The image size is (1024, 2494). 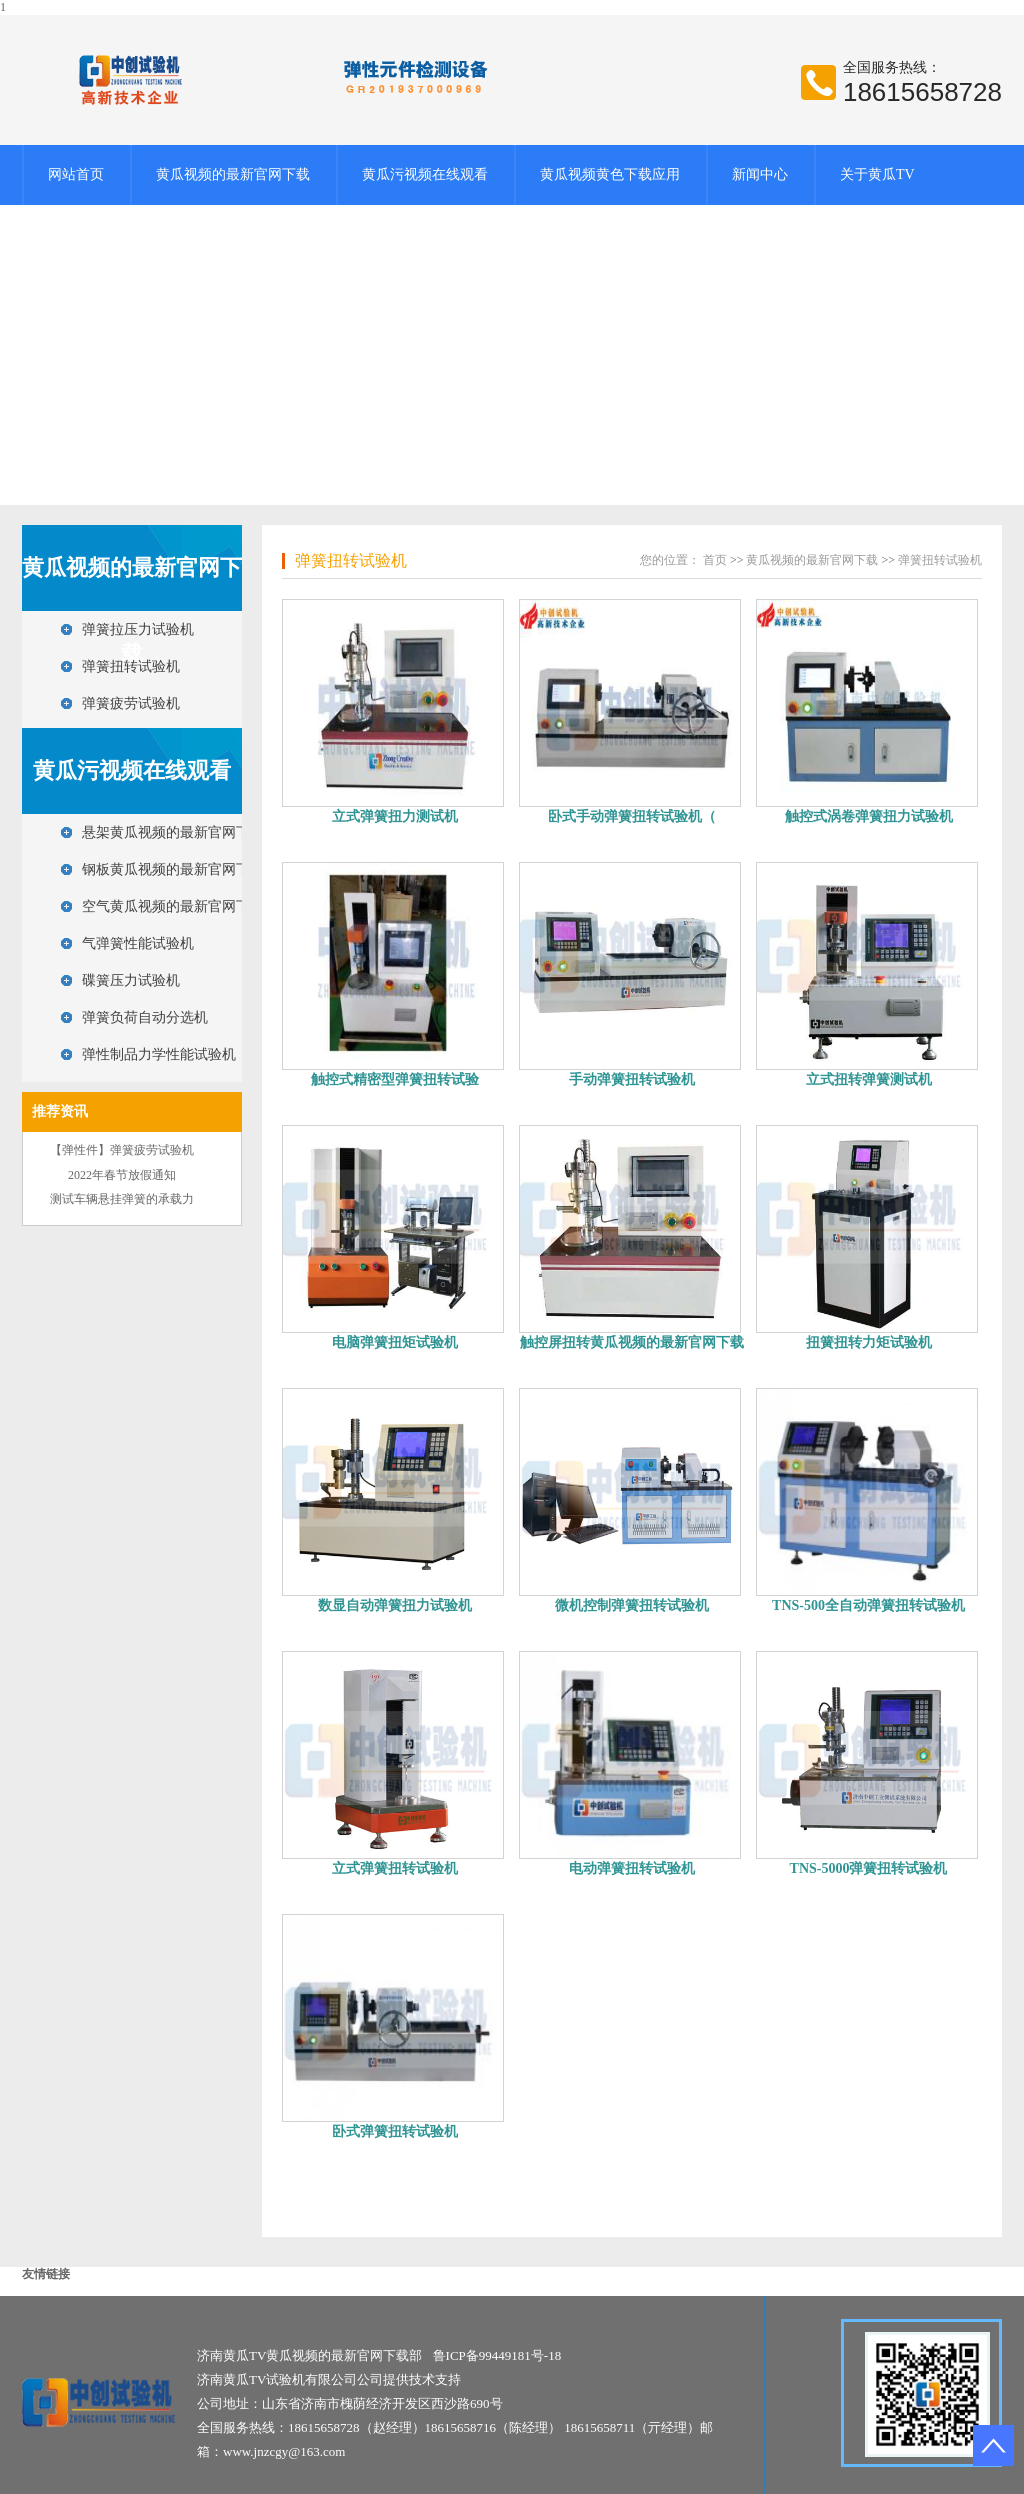 I want to click on 【弹性件】弹簧疲劳试验机, so click(x=122, y=1150).